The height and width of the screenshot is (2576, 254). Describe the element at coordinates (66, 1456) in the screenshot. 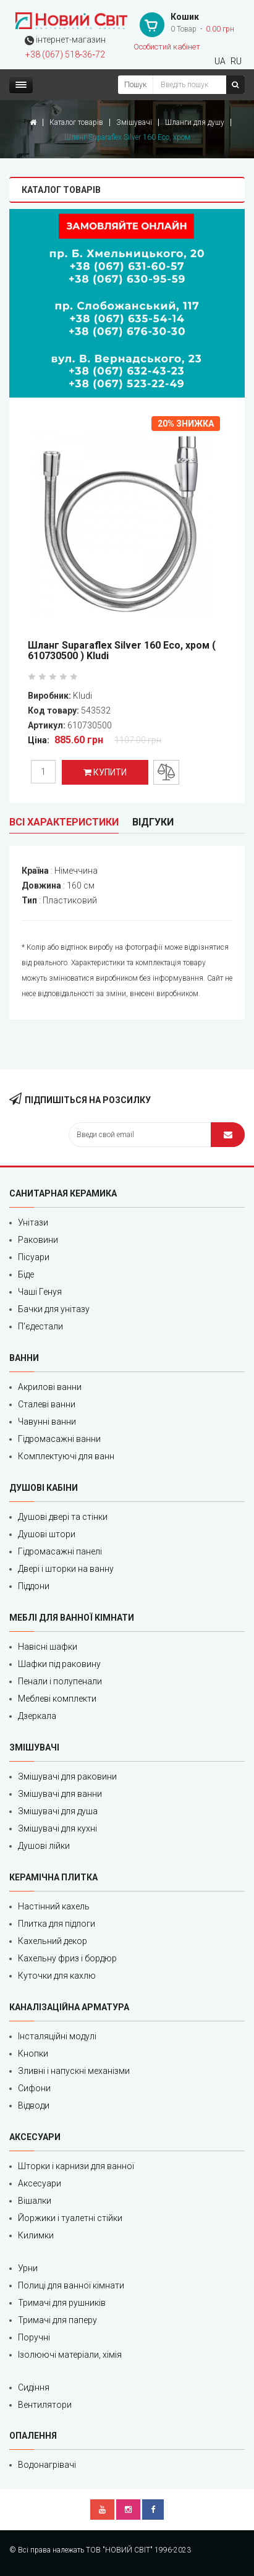

I see `Комплектуючі для ванн` at that location.